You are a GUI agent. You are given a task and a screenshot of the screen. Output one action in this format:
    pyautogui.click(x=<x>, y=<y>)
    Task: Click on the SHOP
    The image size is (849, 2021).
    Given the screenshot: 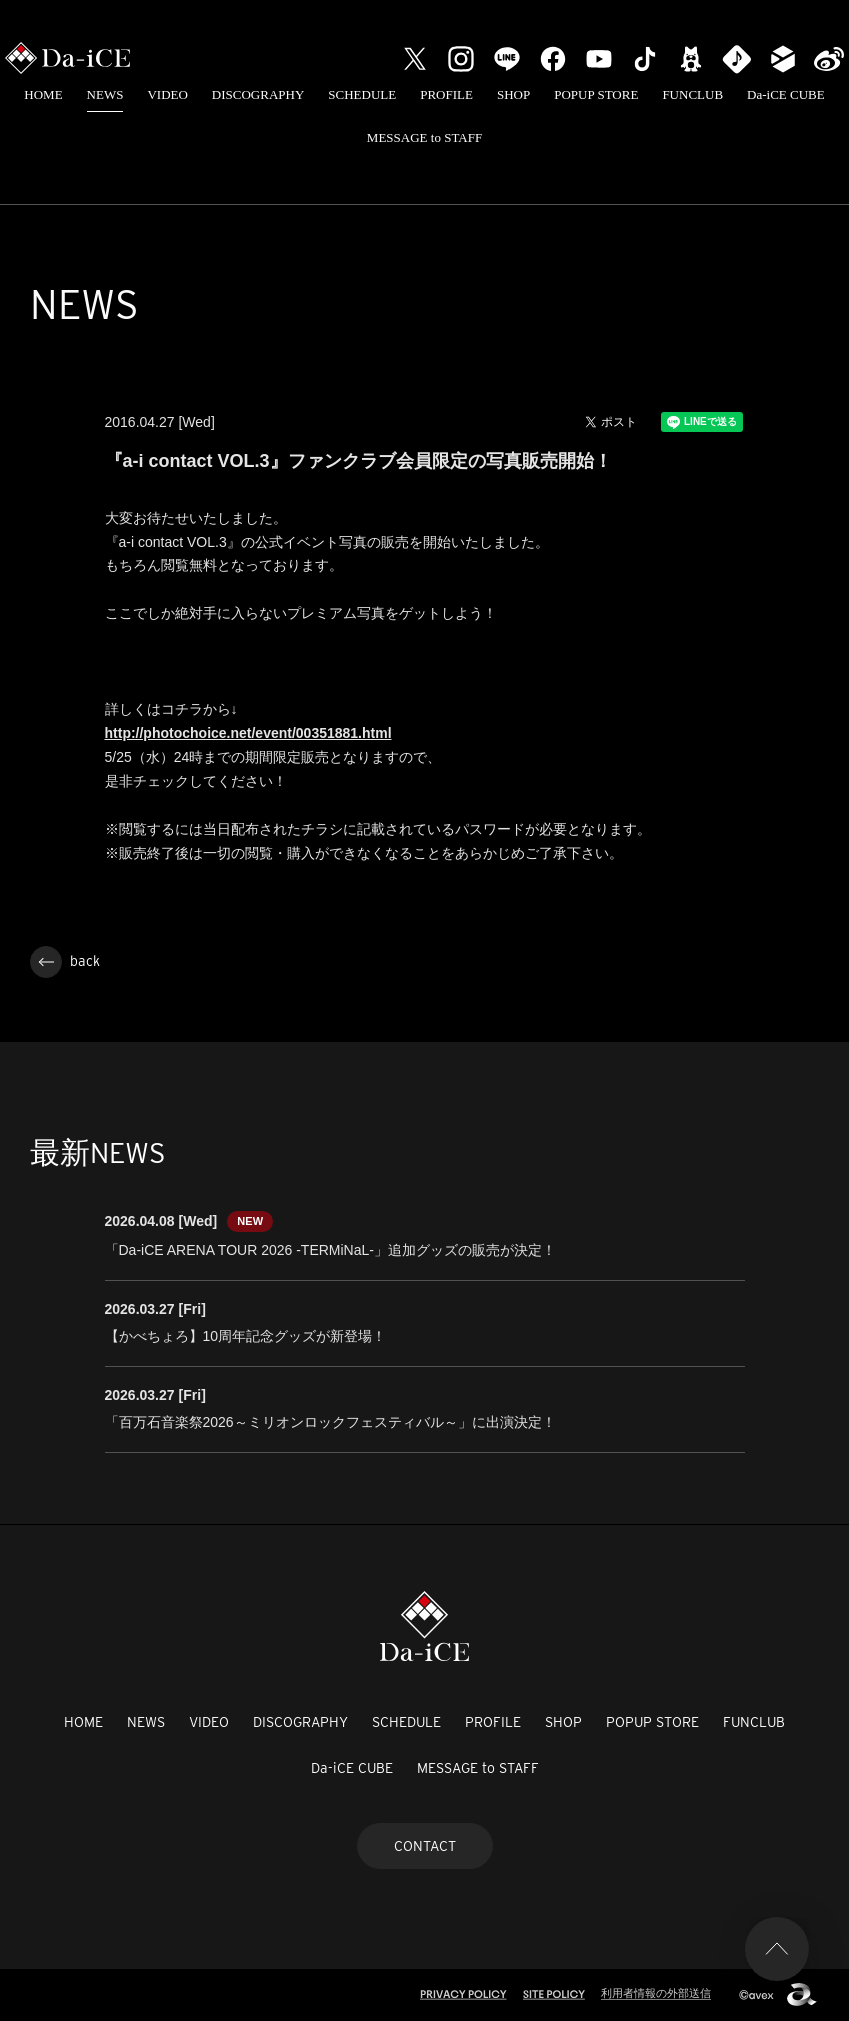 What is the action you would take?
    pyautogui.click(x=513, y=94)
    